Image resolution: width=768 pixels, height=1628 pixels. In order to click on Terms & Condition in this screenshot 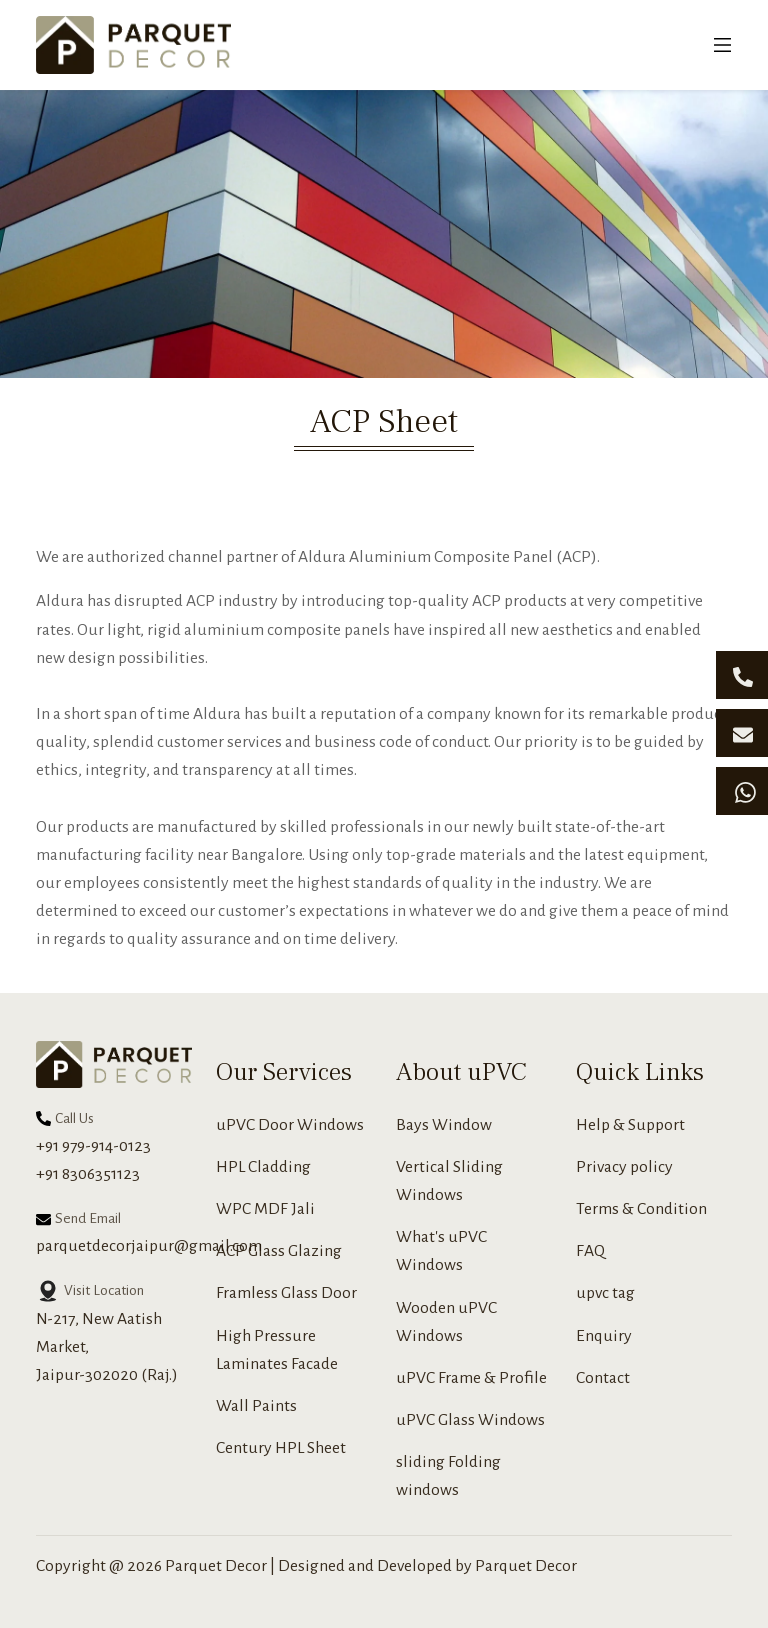, I will do `click(641, 1209)`.